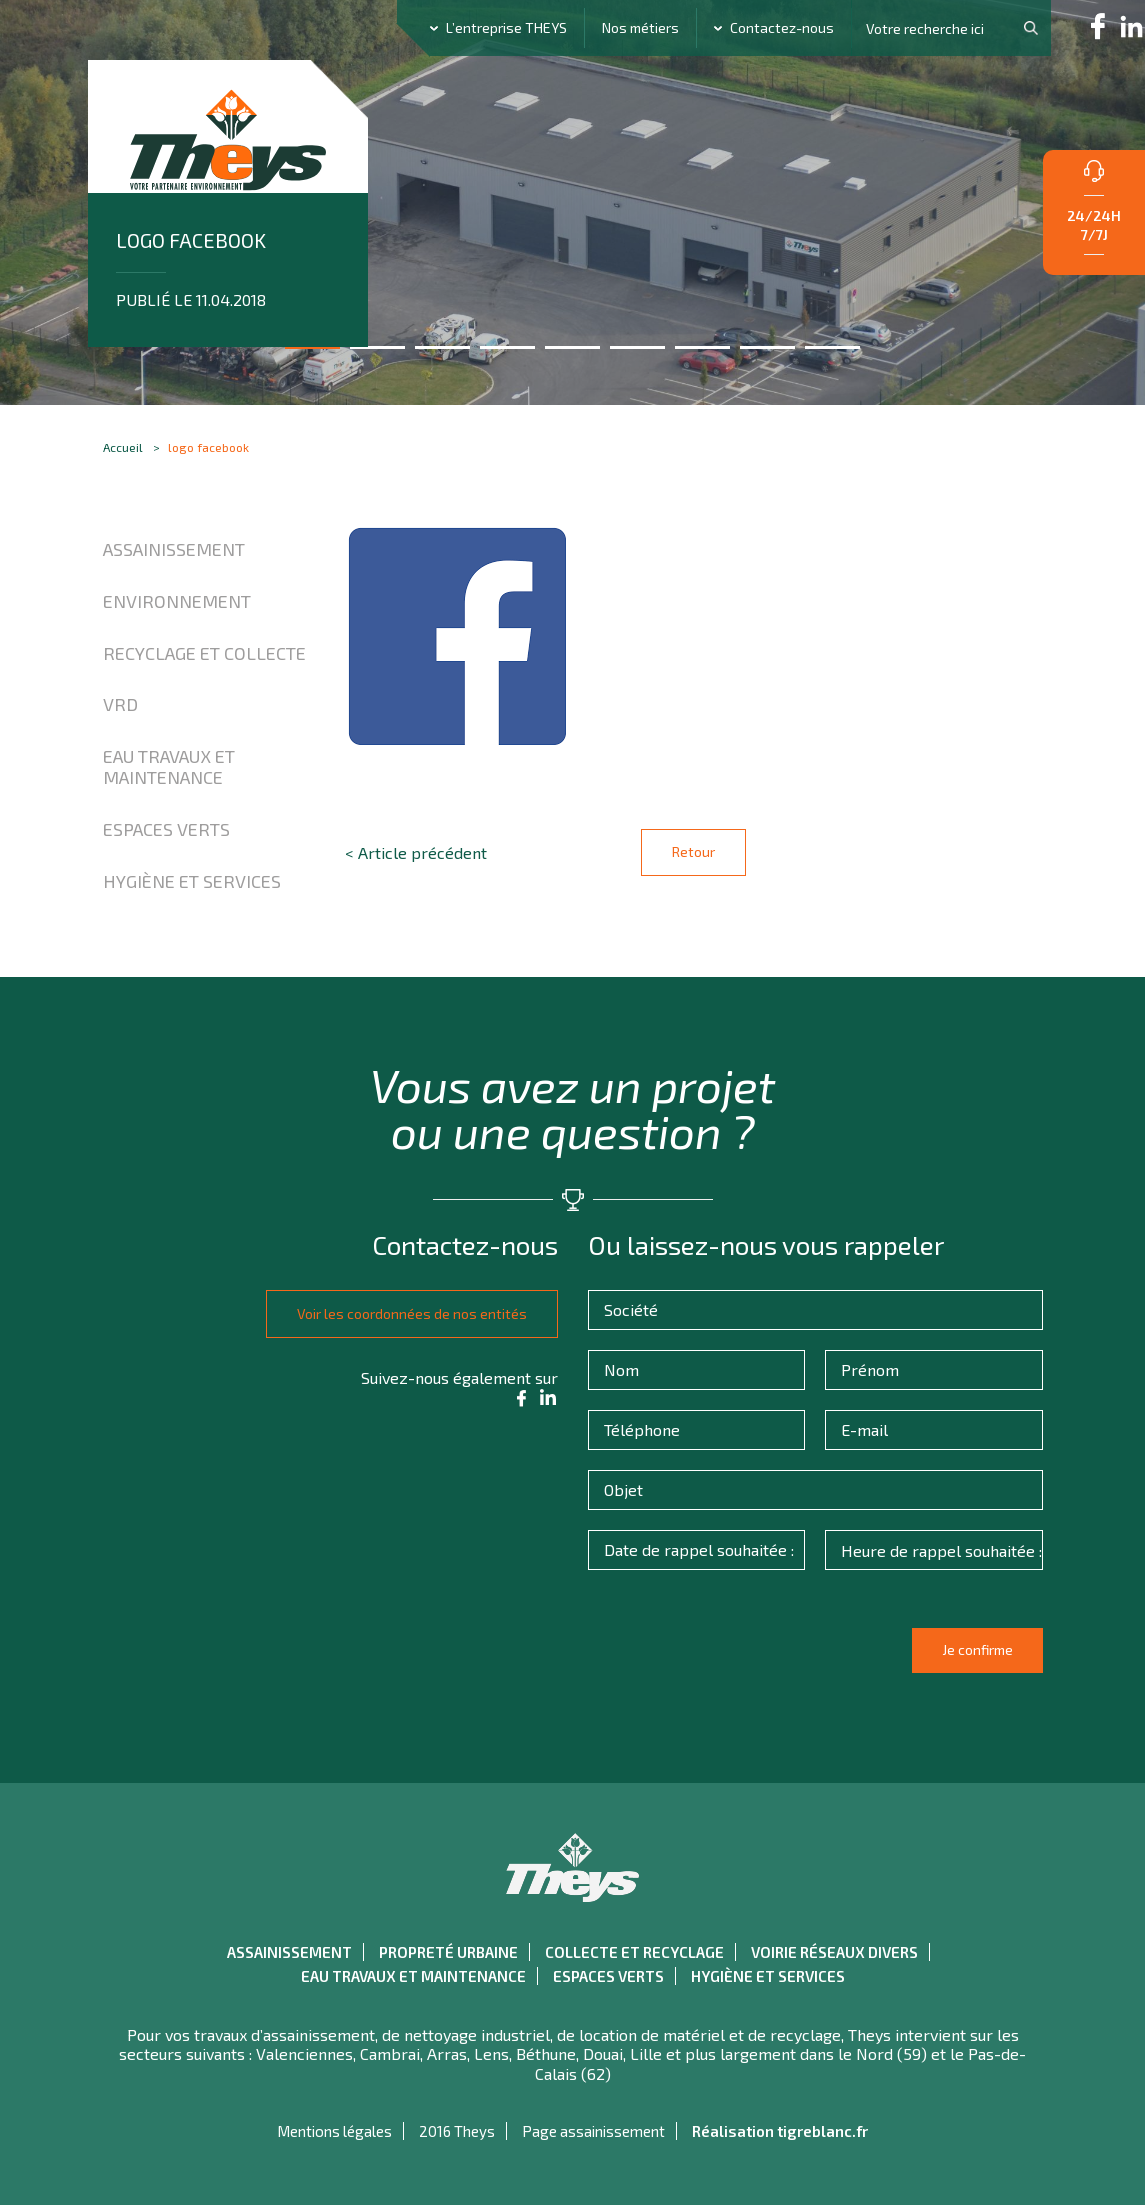 The width and height of the screenshot is (1145, 2205). What do you see at coordinates (174, 549) in the screenshot?
I see `Assainissement` at bounding box center [174, 549].